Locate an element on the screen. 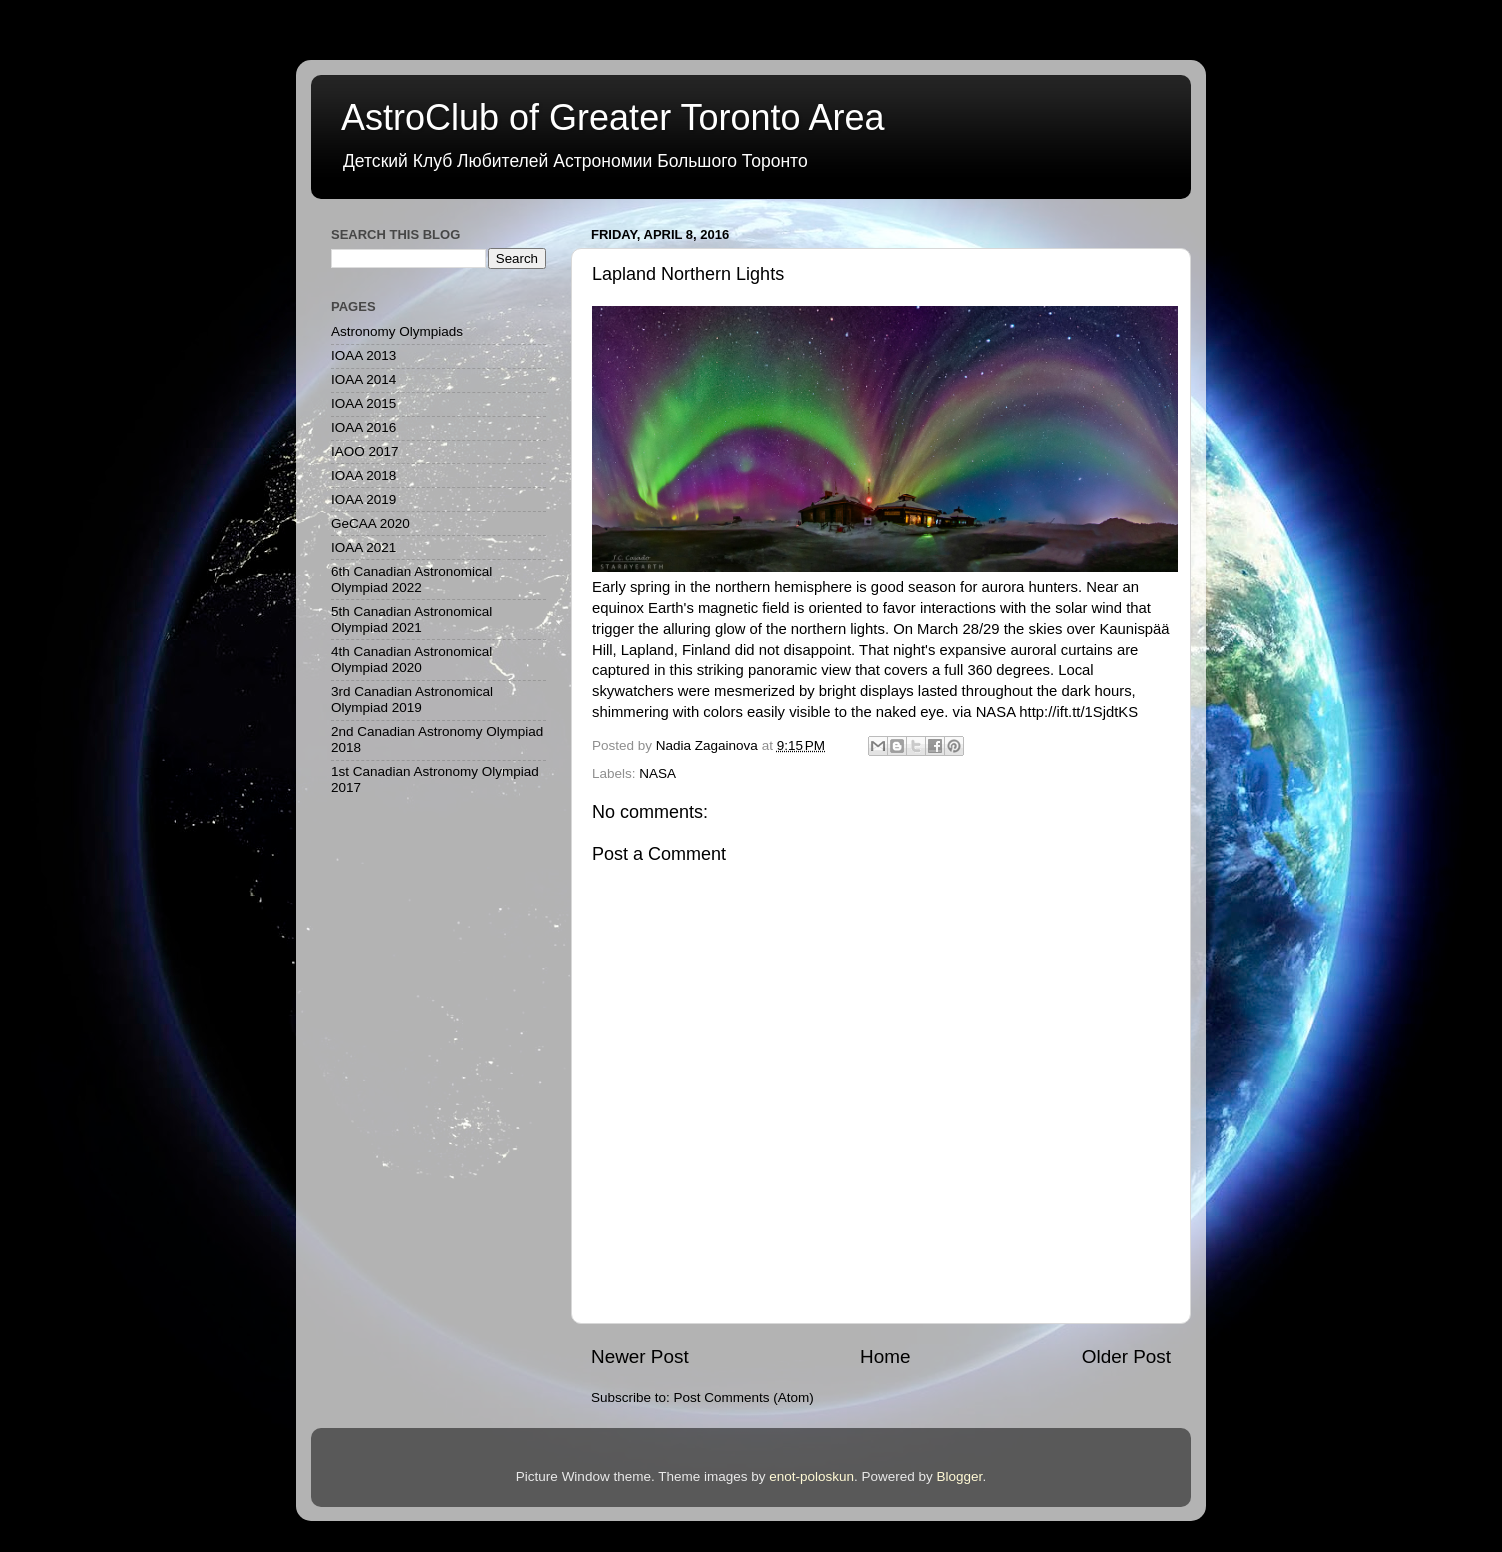 This screenshot has height=1552, width=1502. IOAA 2014 is located at coordinates (363, 379).